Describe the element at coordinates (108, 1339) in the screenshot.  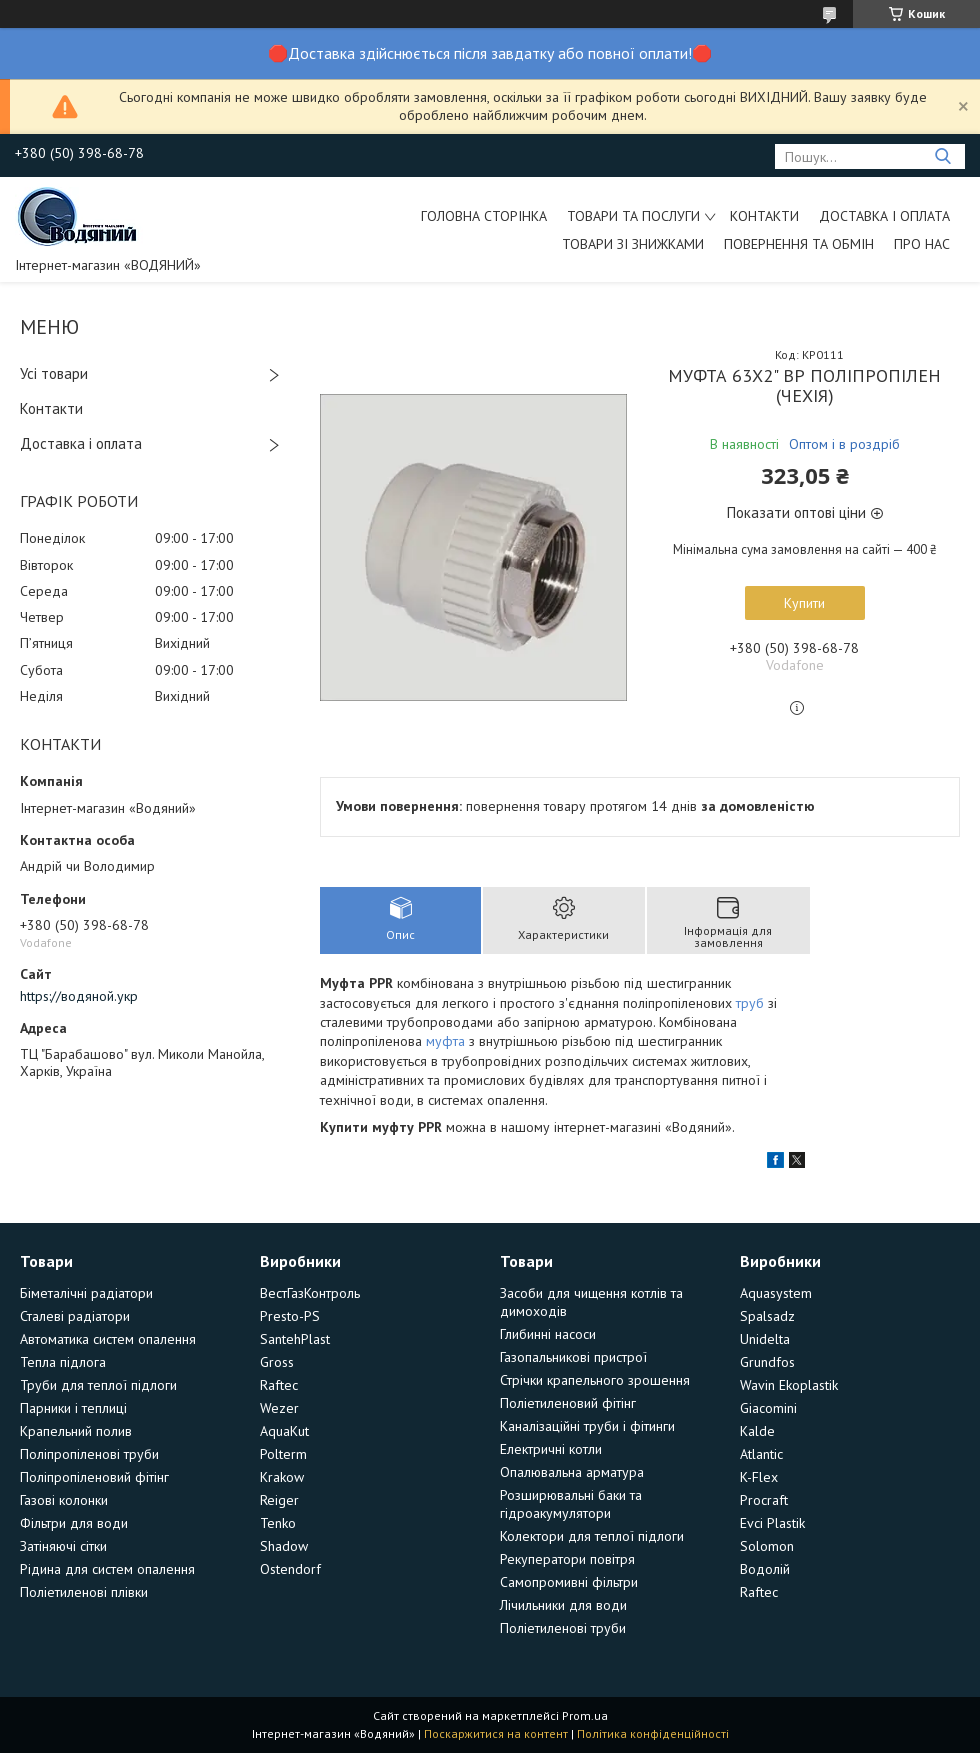
I see `Автоматика систем опалення` at that location.